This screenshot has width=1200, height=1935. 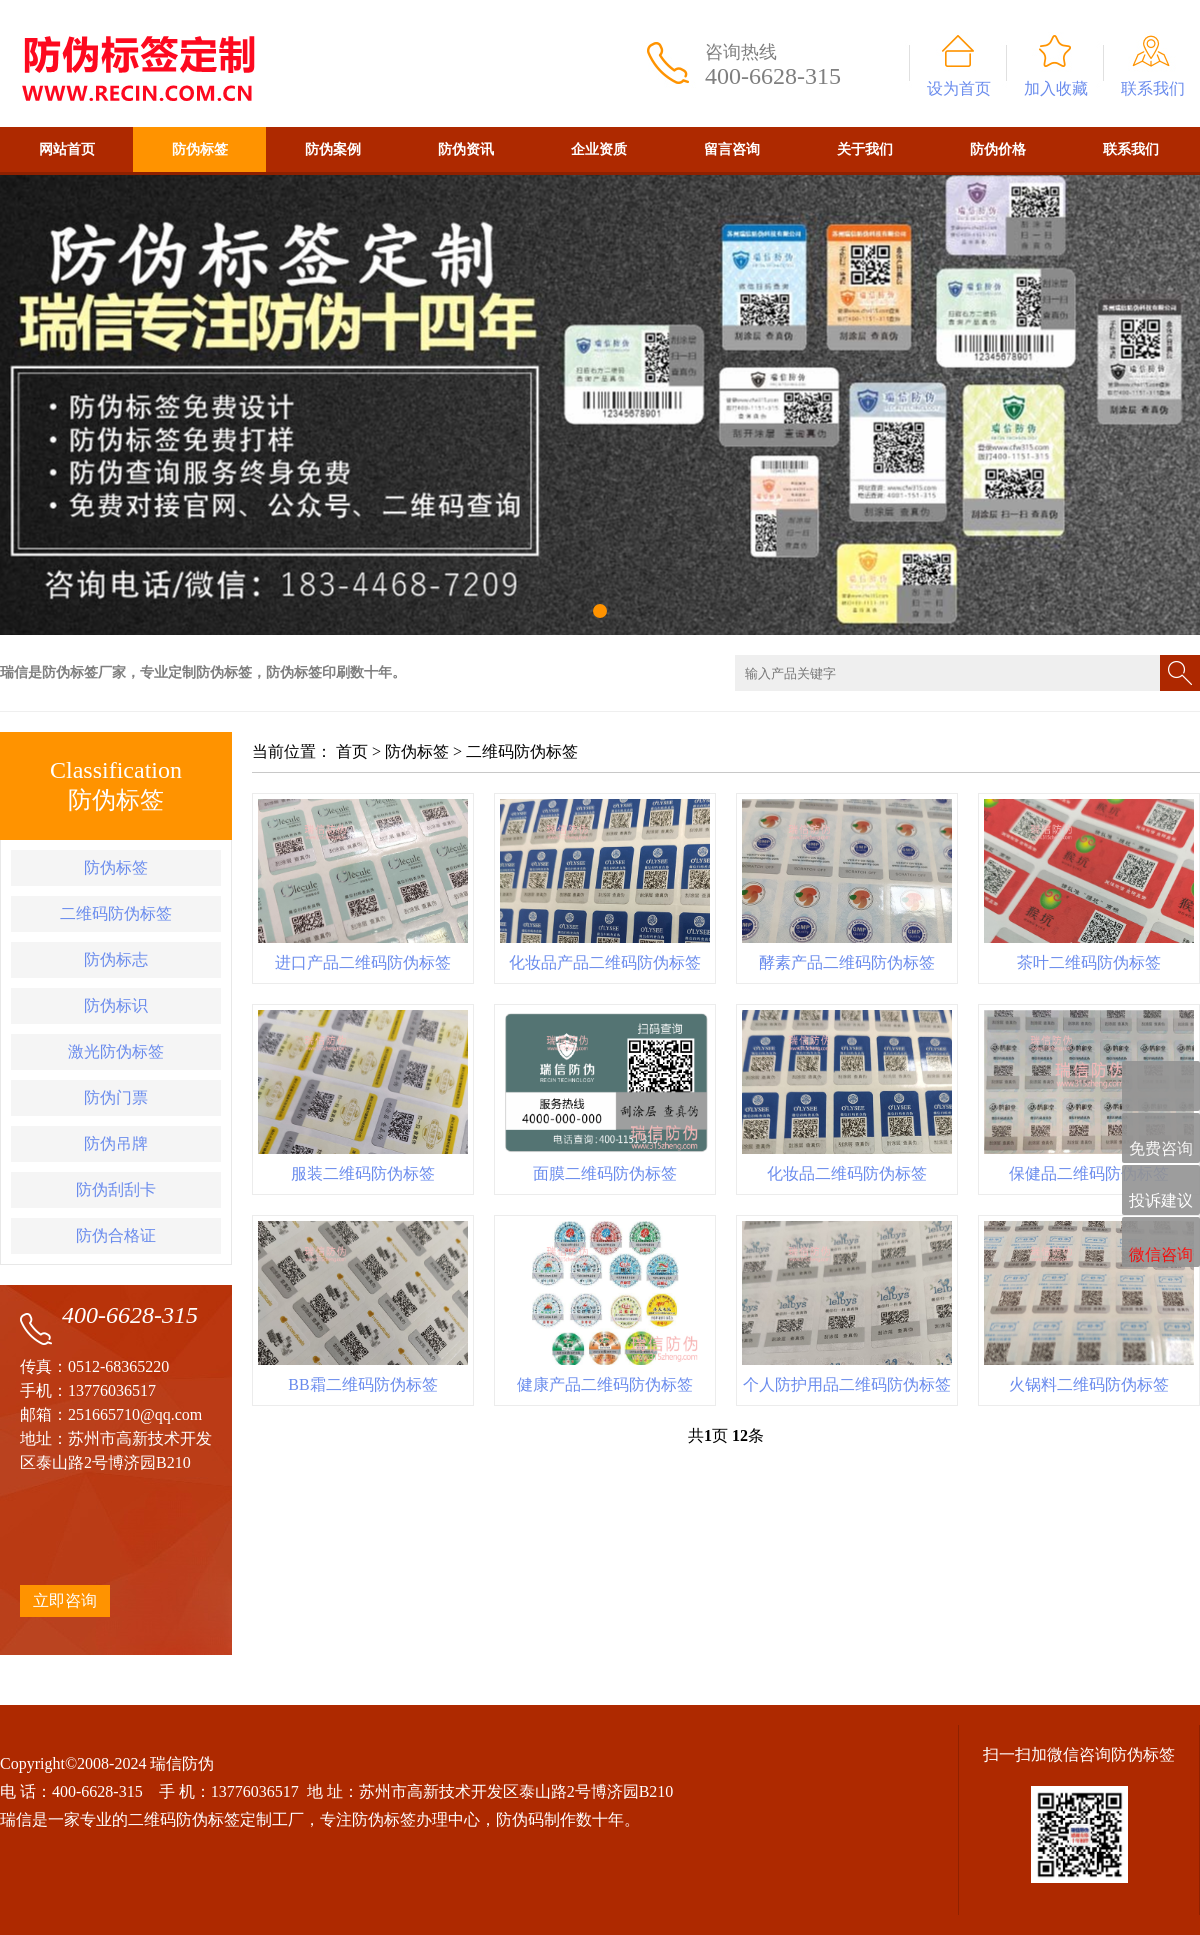 I want to click on 设为首页, so click(x=959, y=88).